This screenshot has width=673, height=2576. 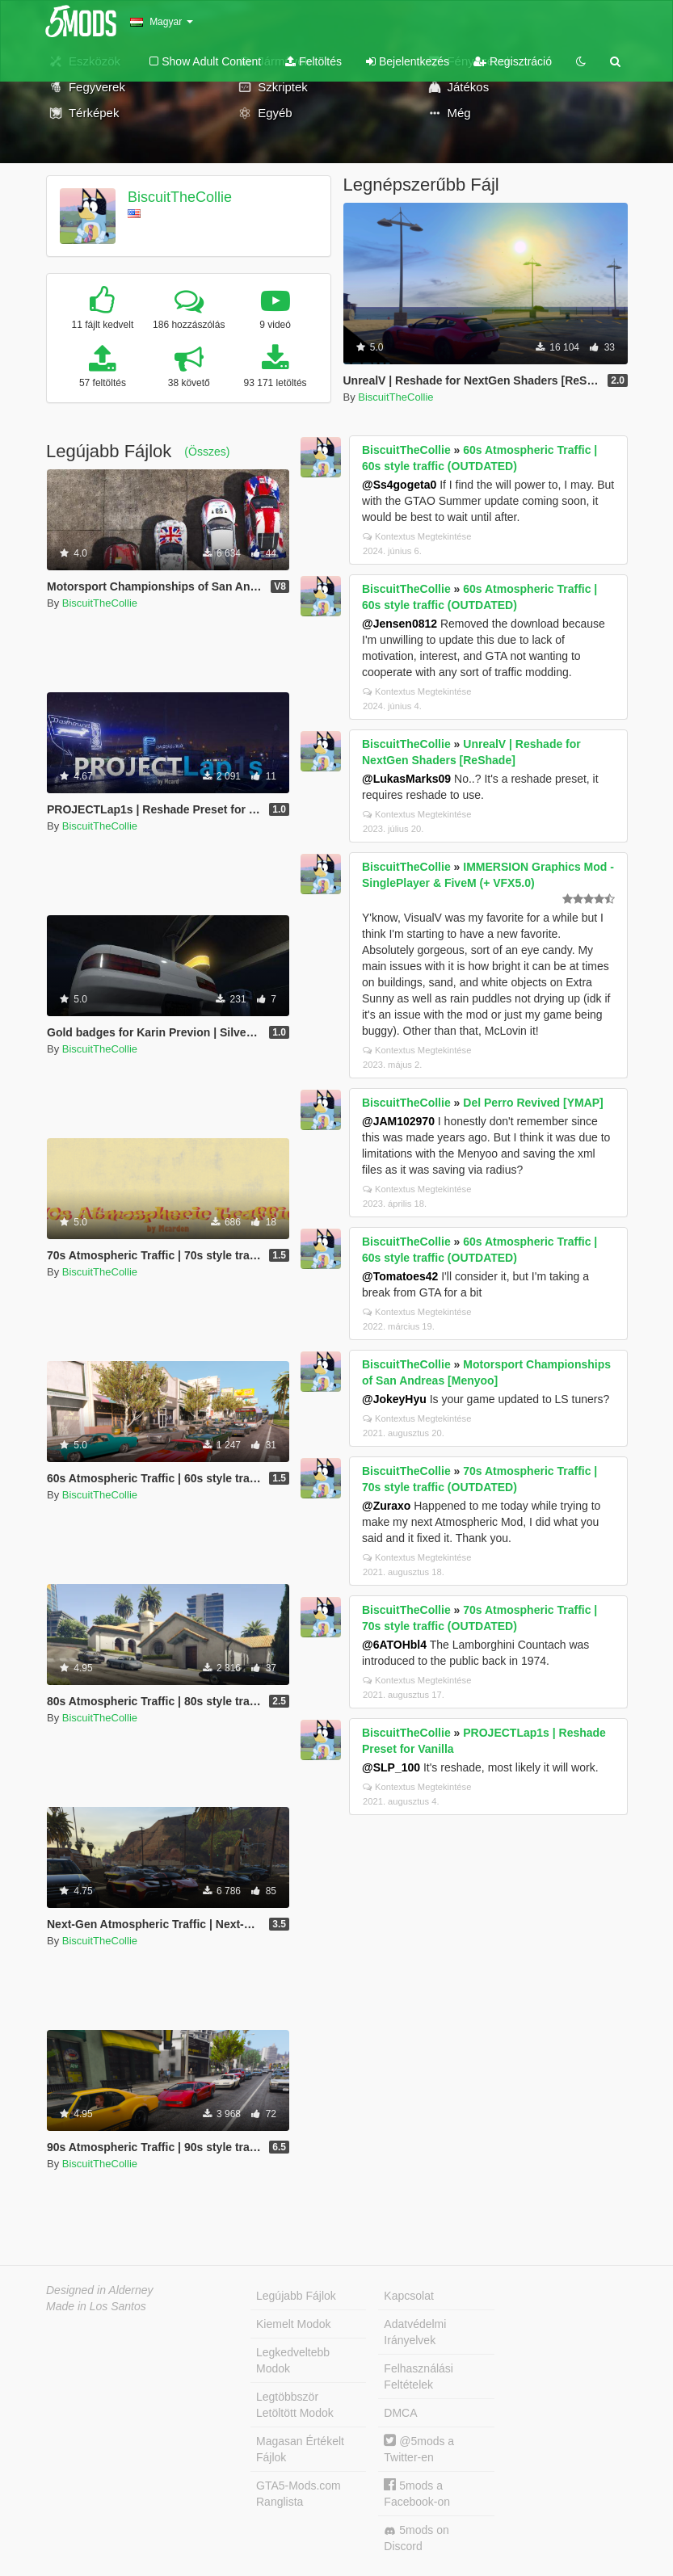 What do you see at coordinates (300, 2449) in the screenshot?
I see `Magasan Értékelt Fájlok` at bounding box center [300, 2449].